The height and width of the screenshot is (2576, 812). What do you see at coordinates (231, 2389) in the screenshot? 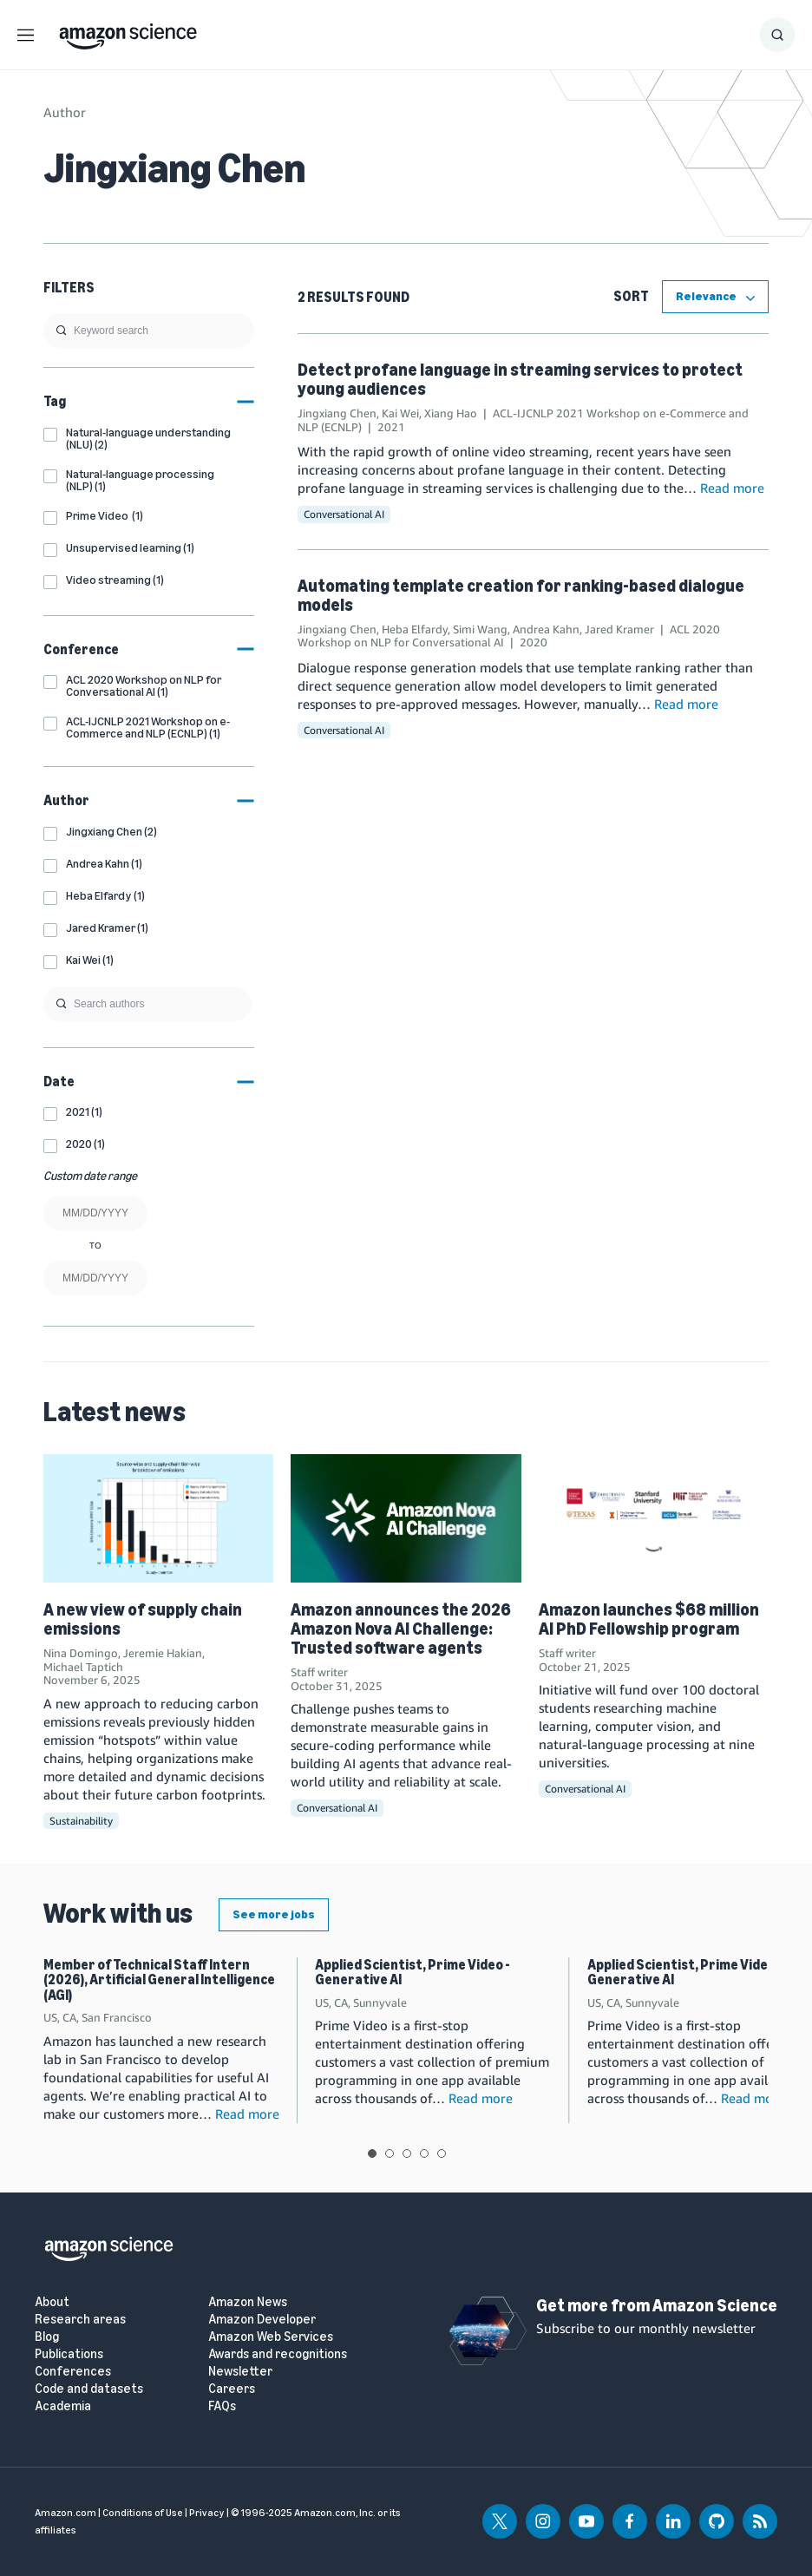
I see `Careers` at bounding box center [231, 2389].